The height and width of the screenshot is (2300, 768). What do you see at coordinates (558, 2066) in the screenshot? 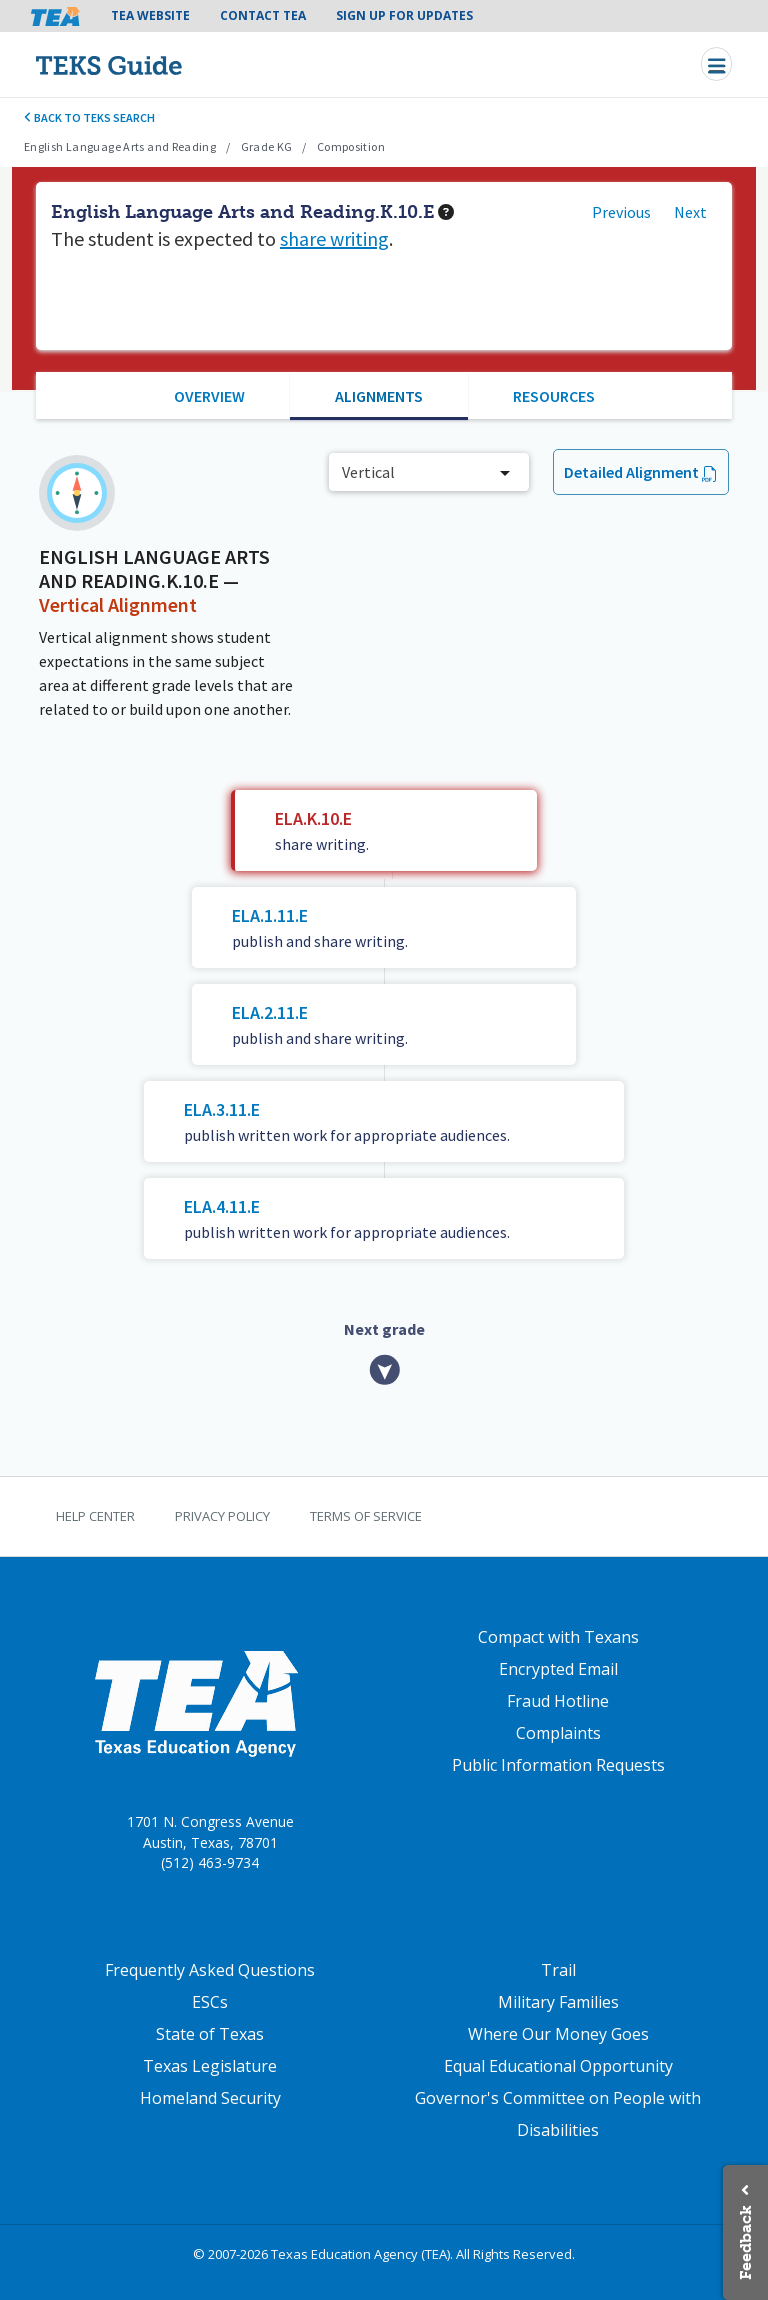
I see `Equal Educational Opportunity` at bounding box center [558, 2066].